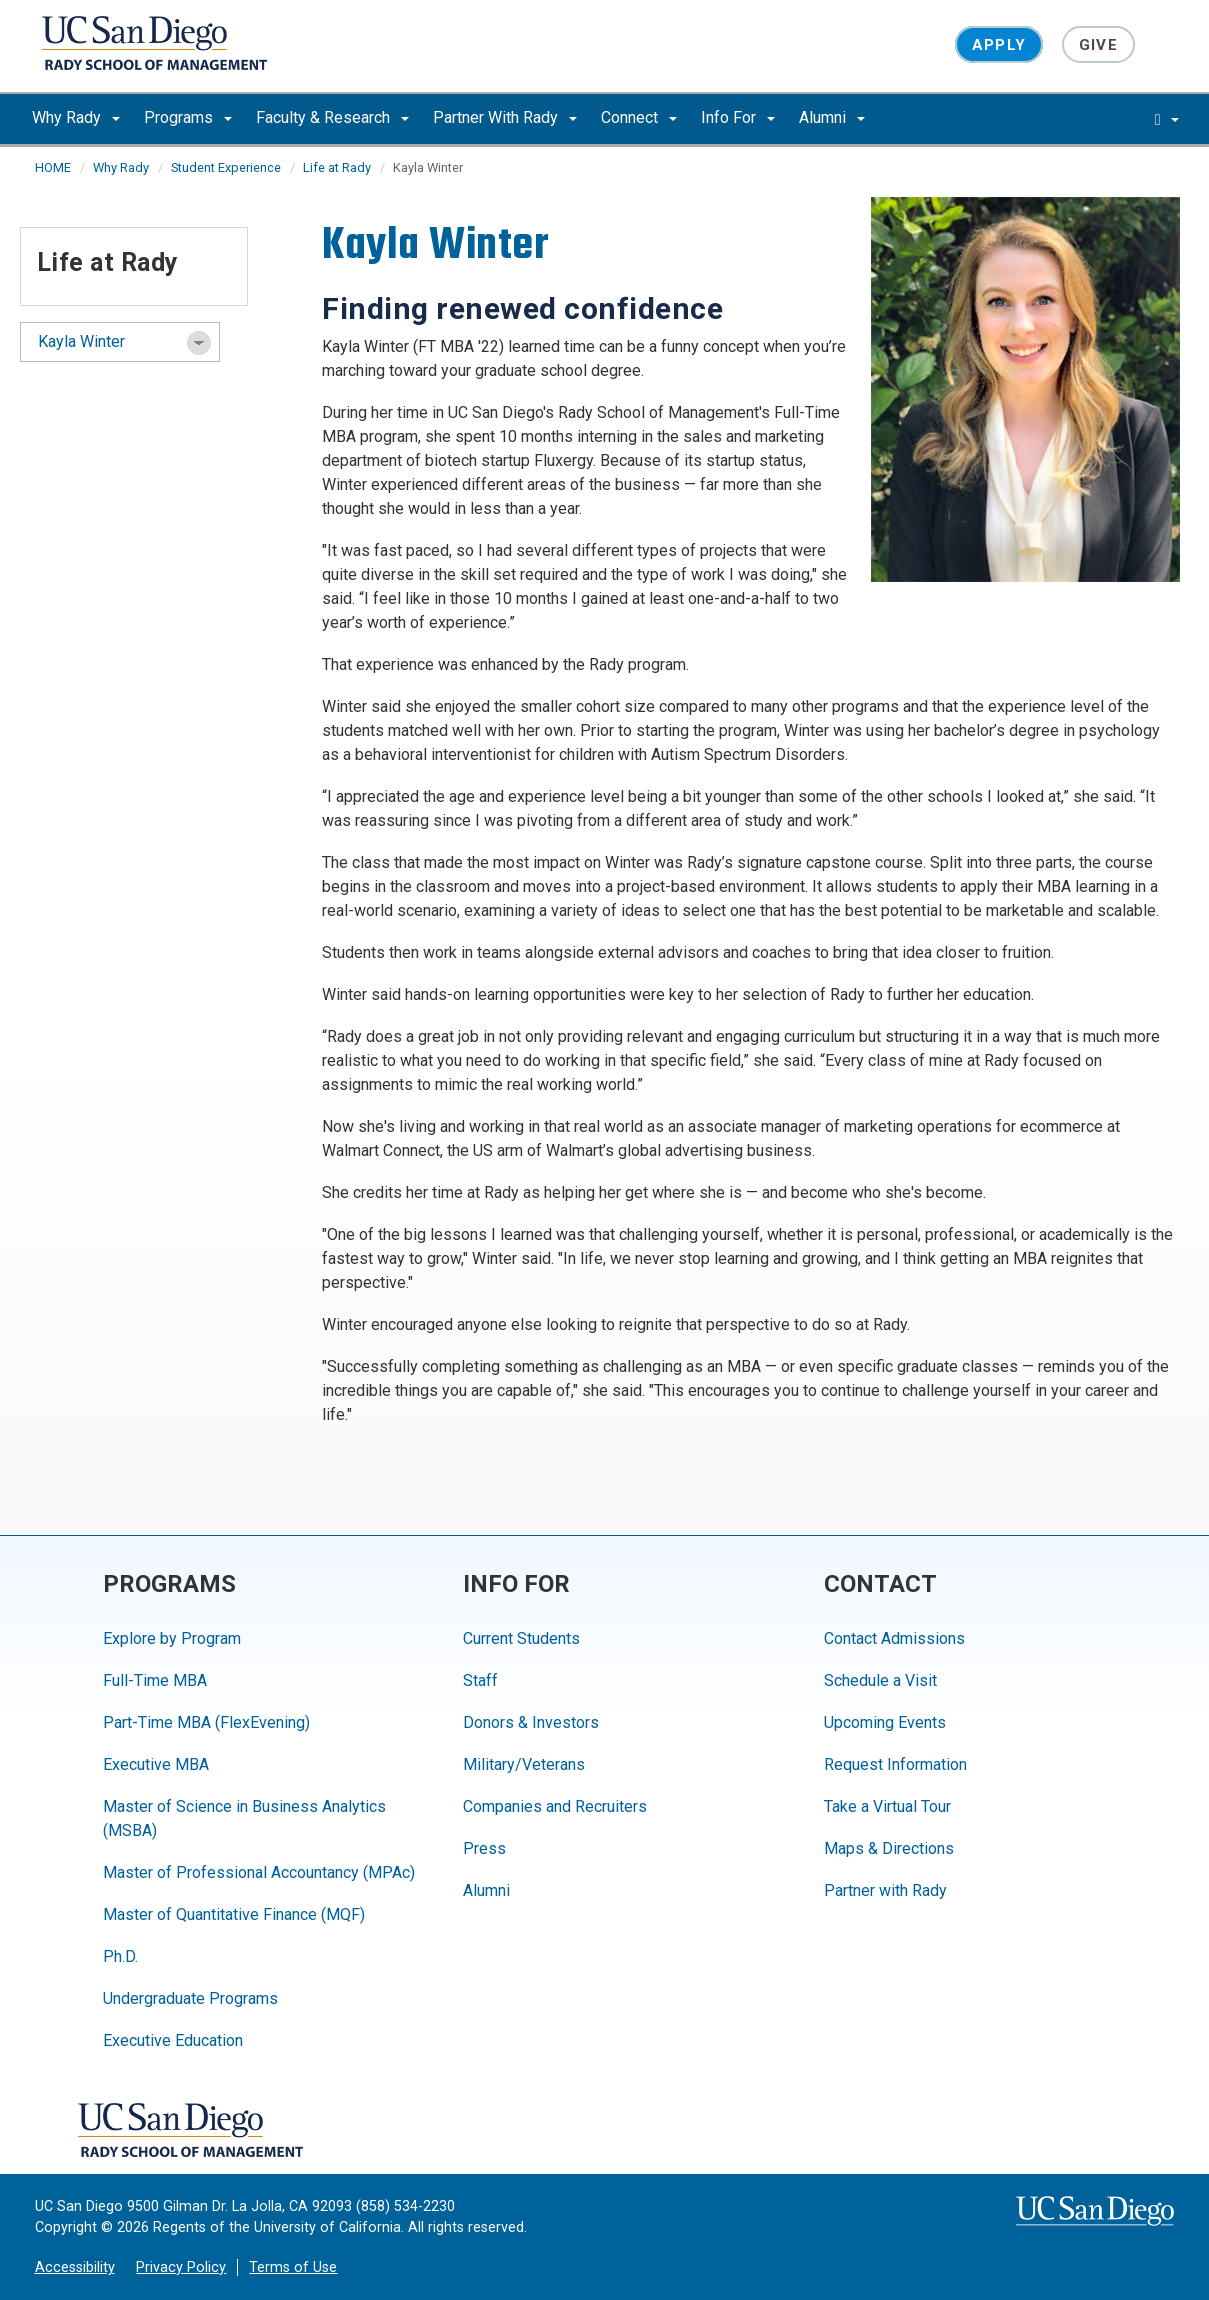 The height and width of the screenshot is (2300, 1209). I want to click on HOME, so click(53, 167).